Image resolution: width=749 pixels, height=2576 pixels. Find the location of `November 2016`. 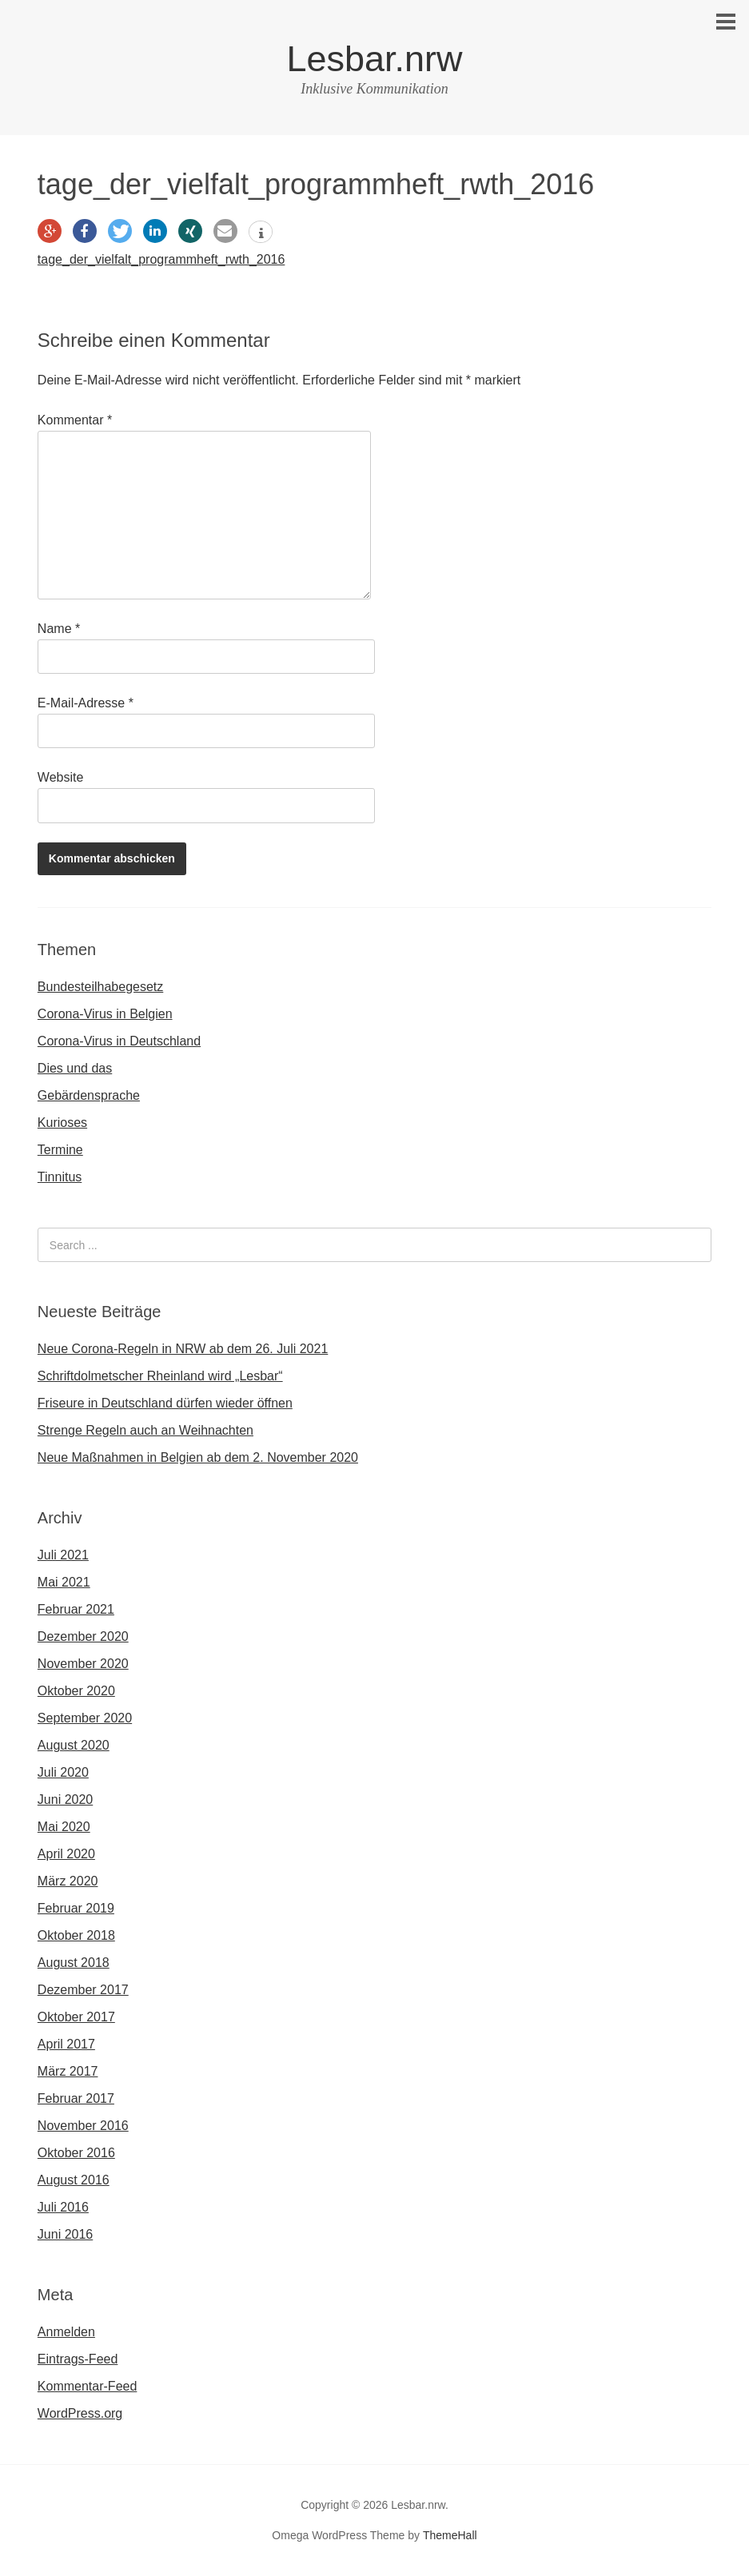

November 2016 is located at coordinates (83, 2125).